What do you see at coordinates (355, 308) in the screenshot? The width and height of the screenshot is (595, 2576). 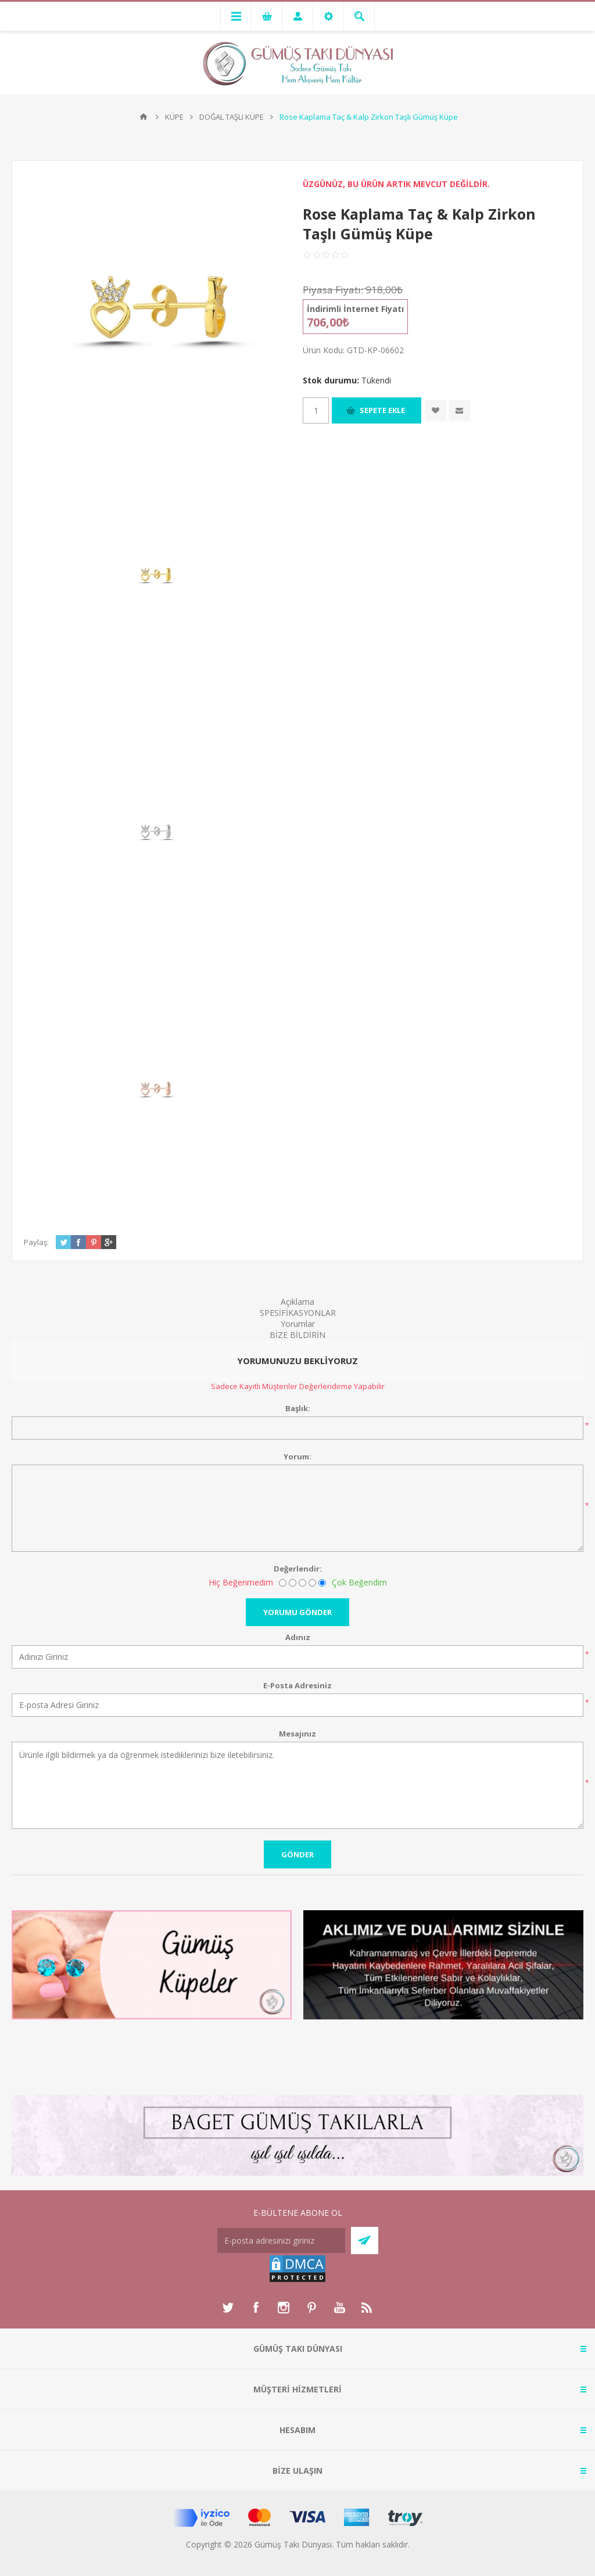 I see `İndirimli İnternet Fiyatı` at bounding box center [355, 308].